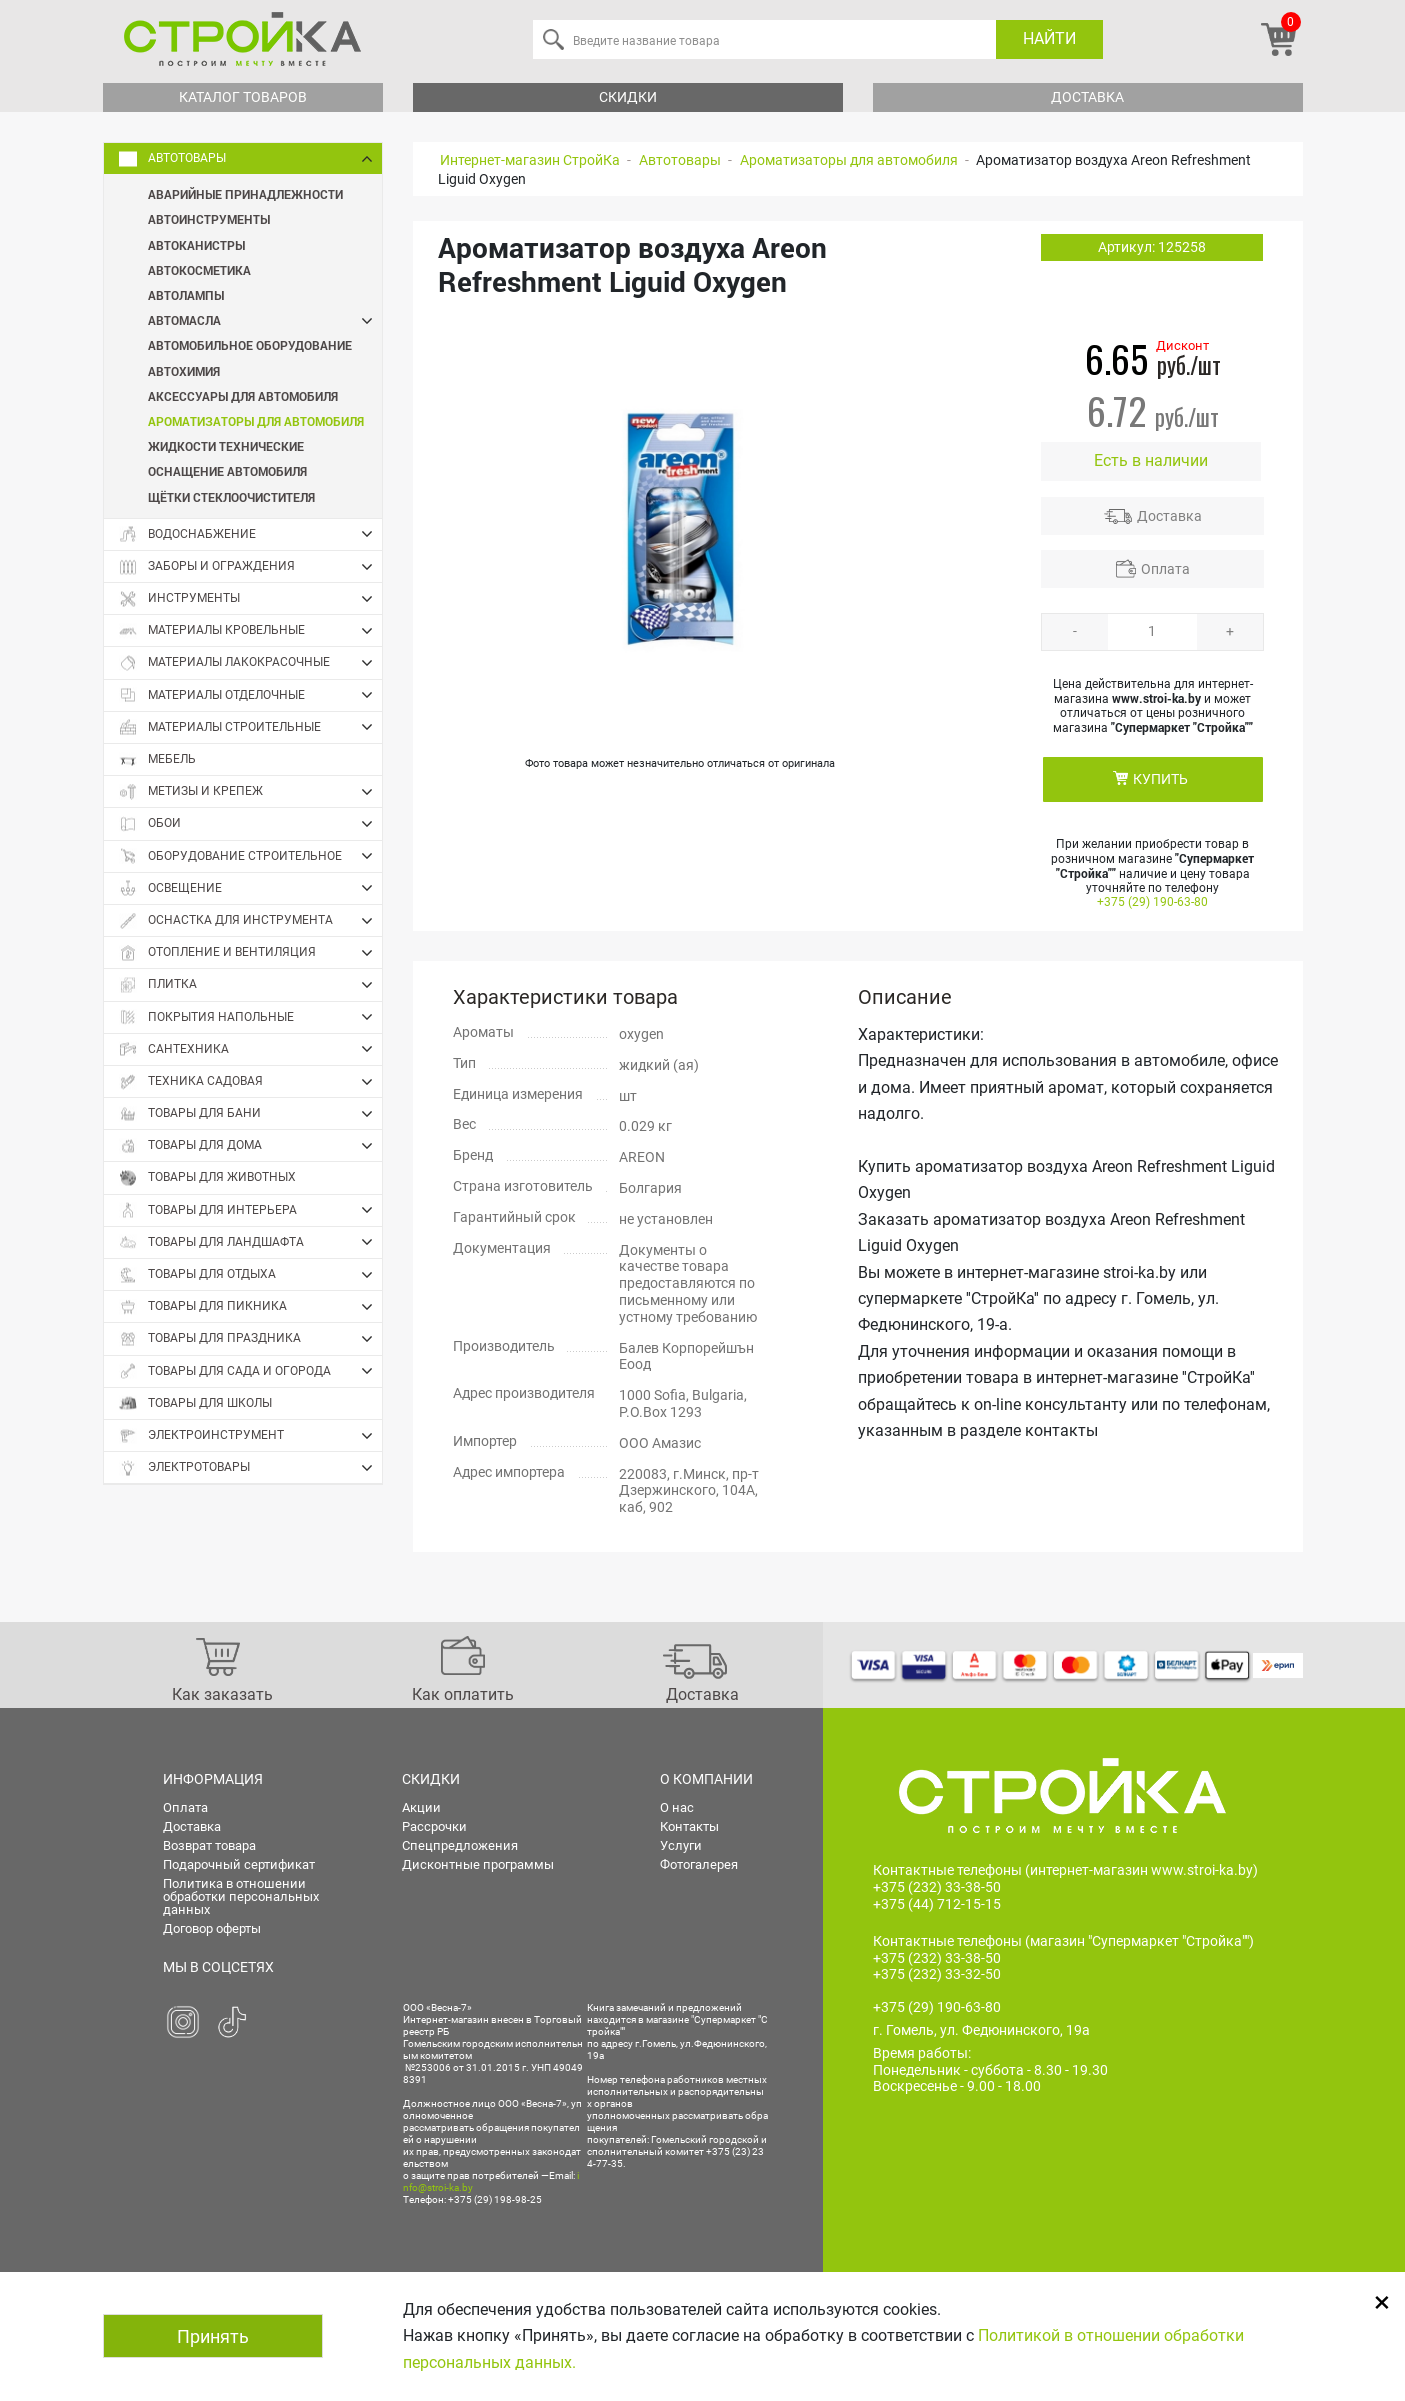  I want to click on г. Гомель, ул. Федюнинского, 19а, so click(981, 2030).